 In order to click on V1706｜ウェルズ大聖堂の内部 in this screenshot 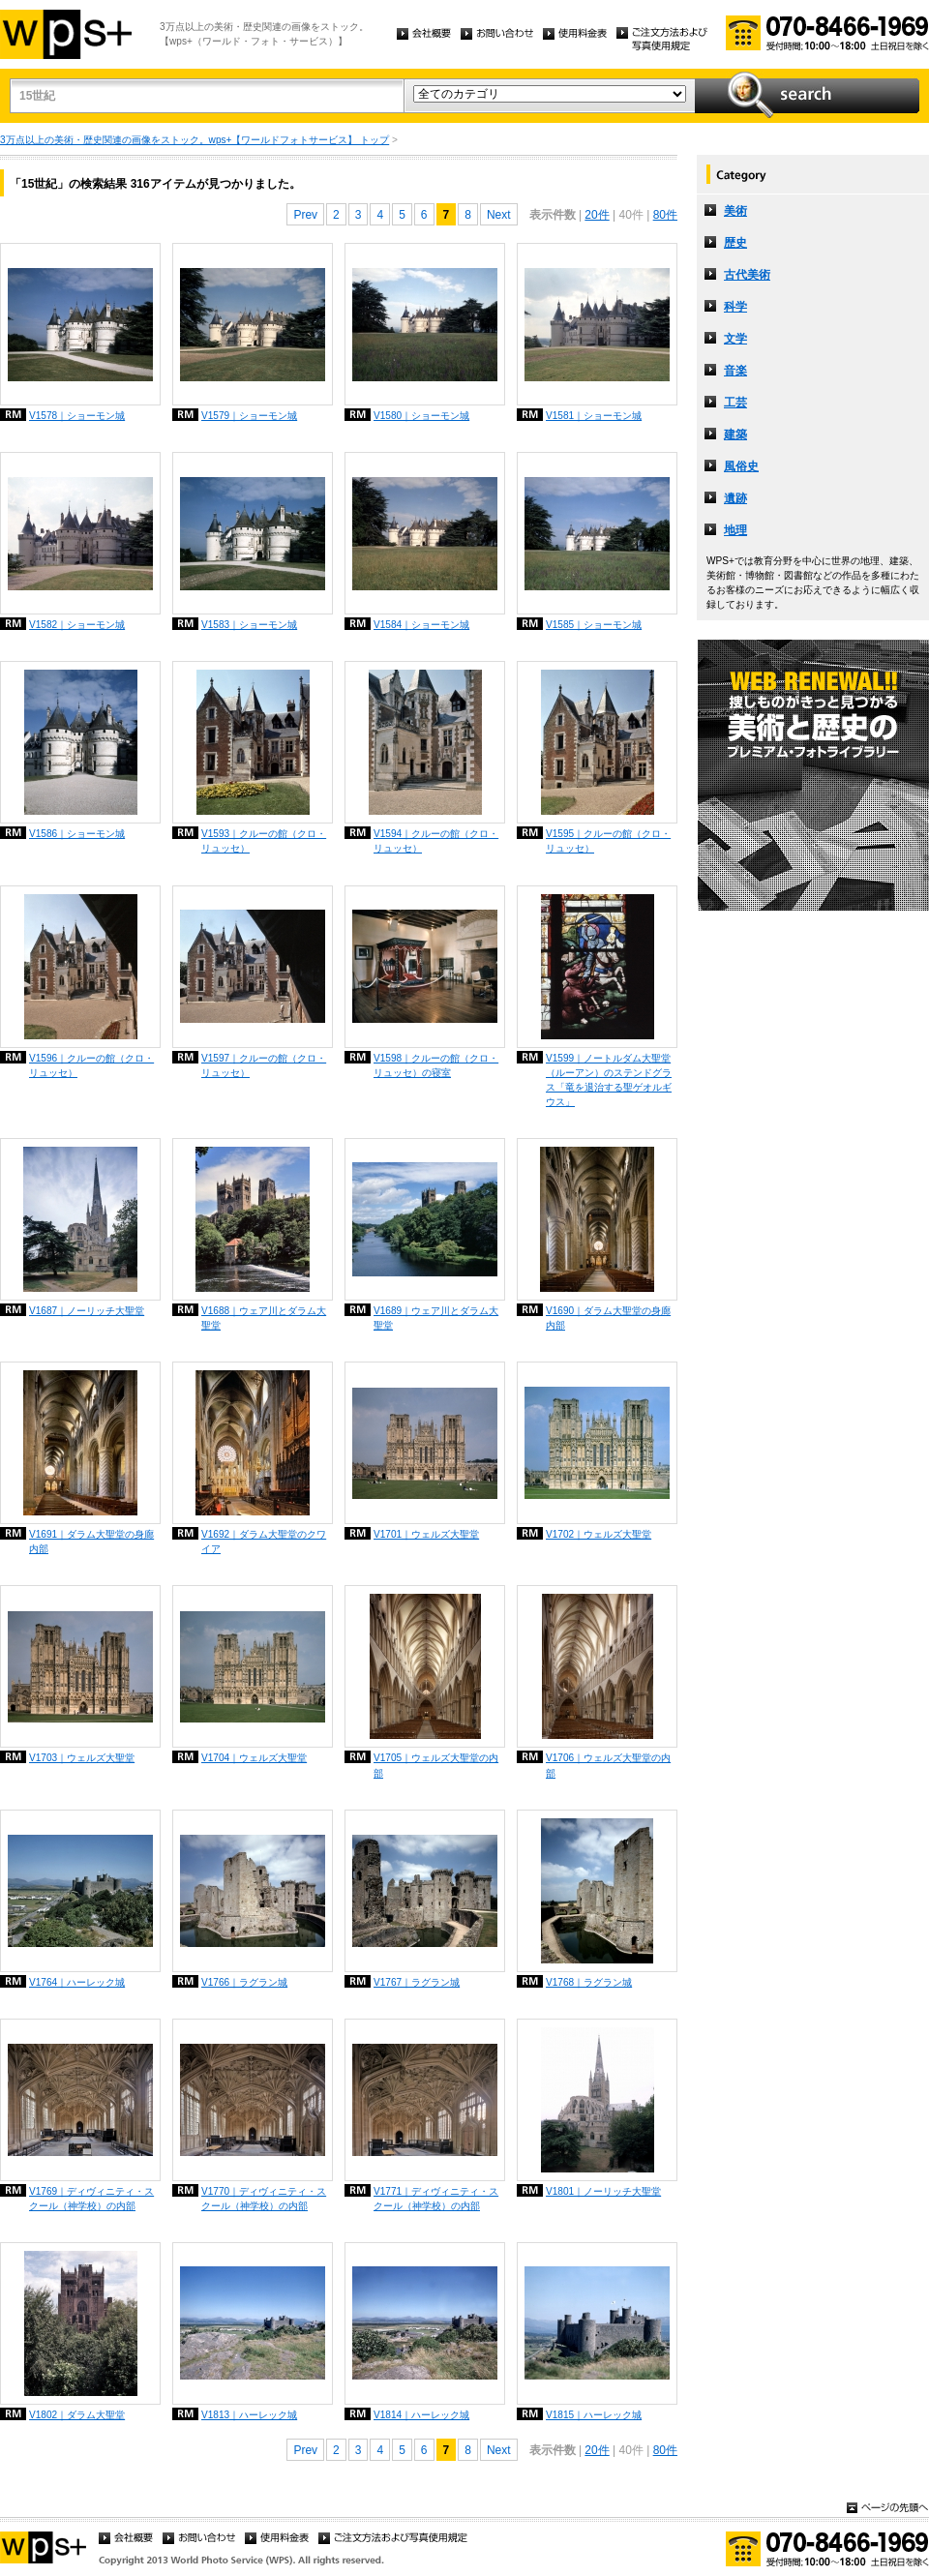, I will do `click(608, 1765)`.